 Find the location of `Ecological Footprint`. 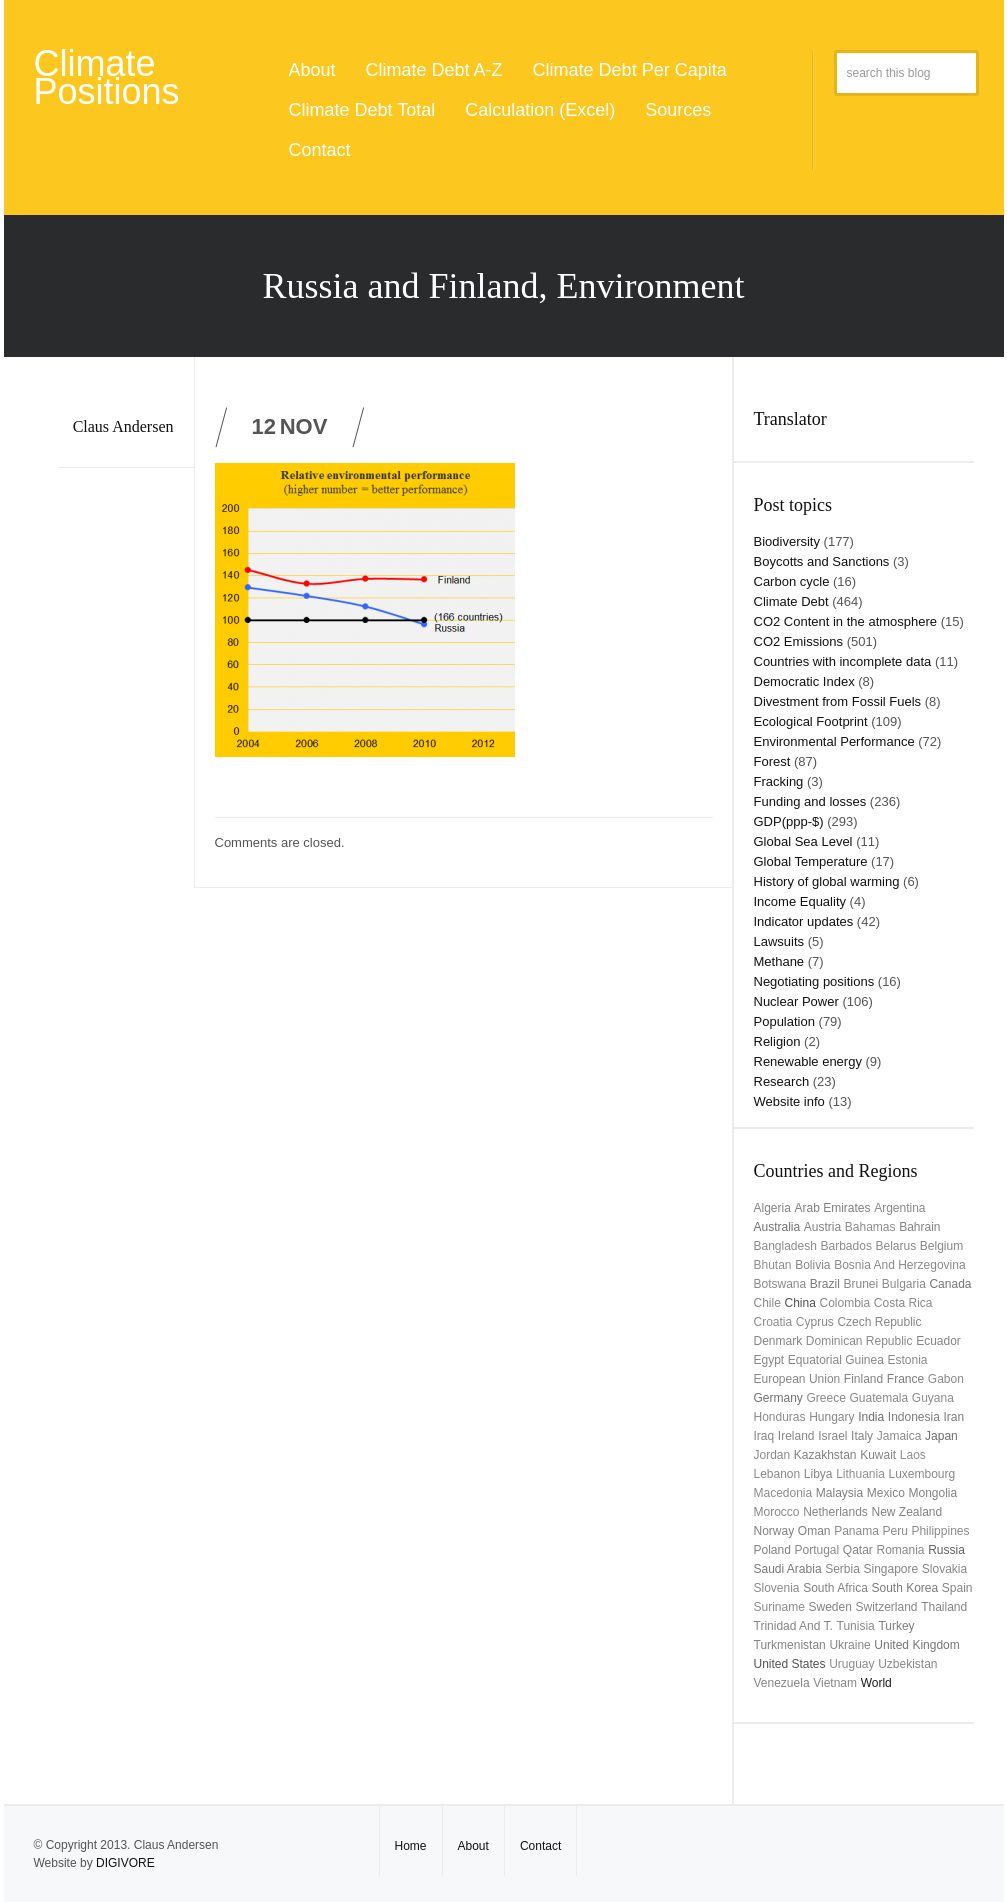

Ecological Footprint is located at coordinates (811, 721).